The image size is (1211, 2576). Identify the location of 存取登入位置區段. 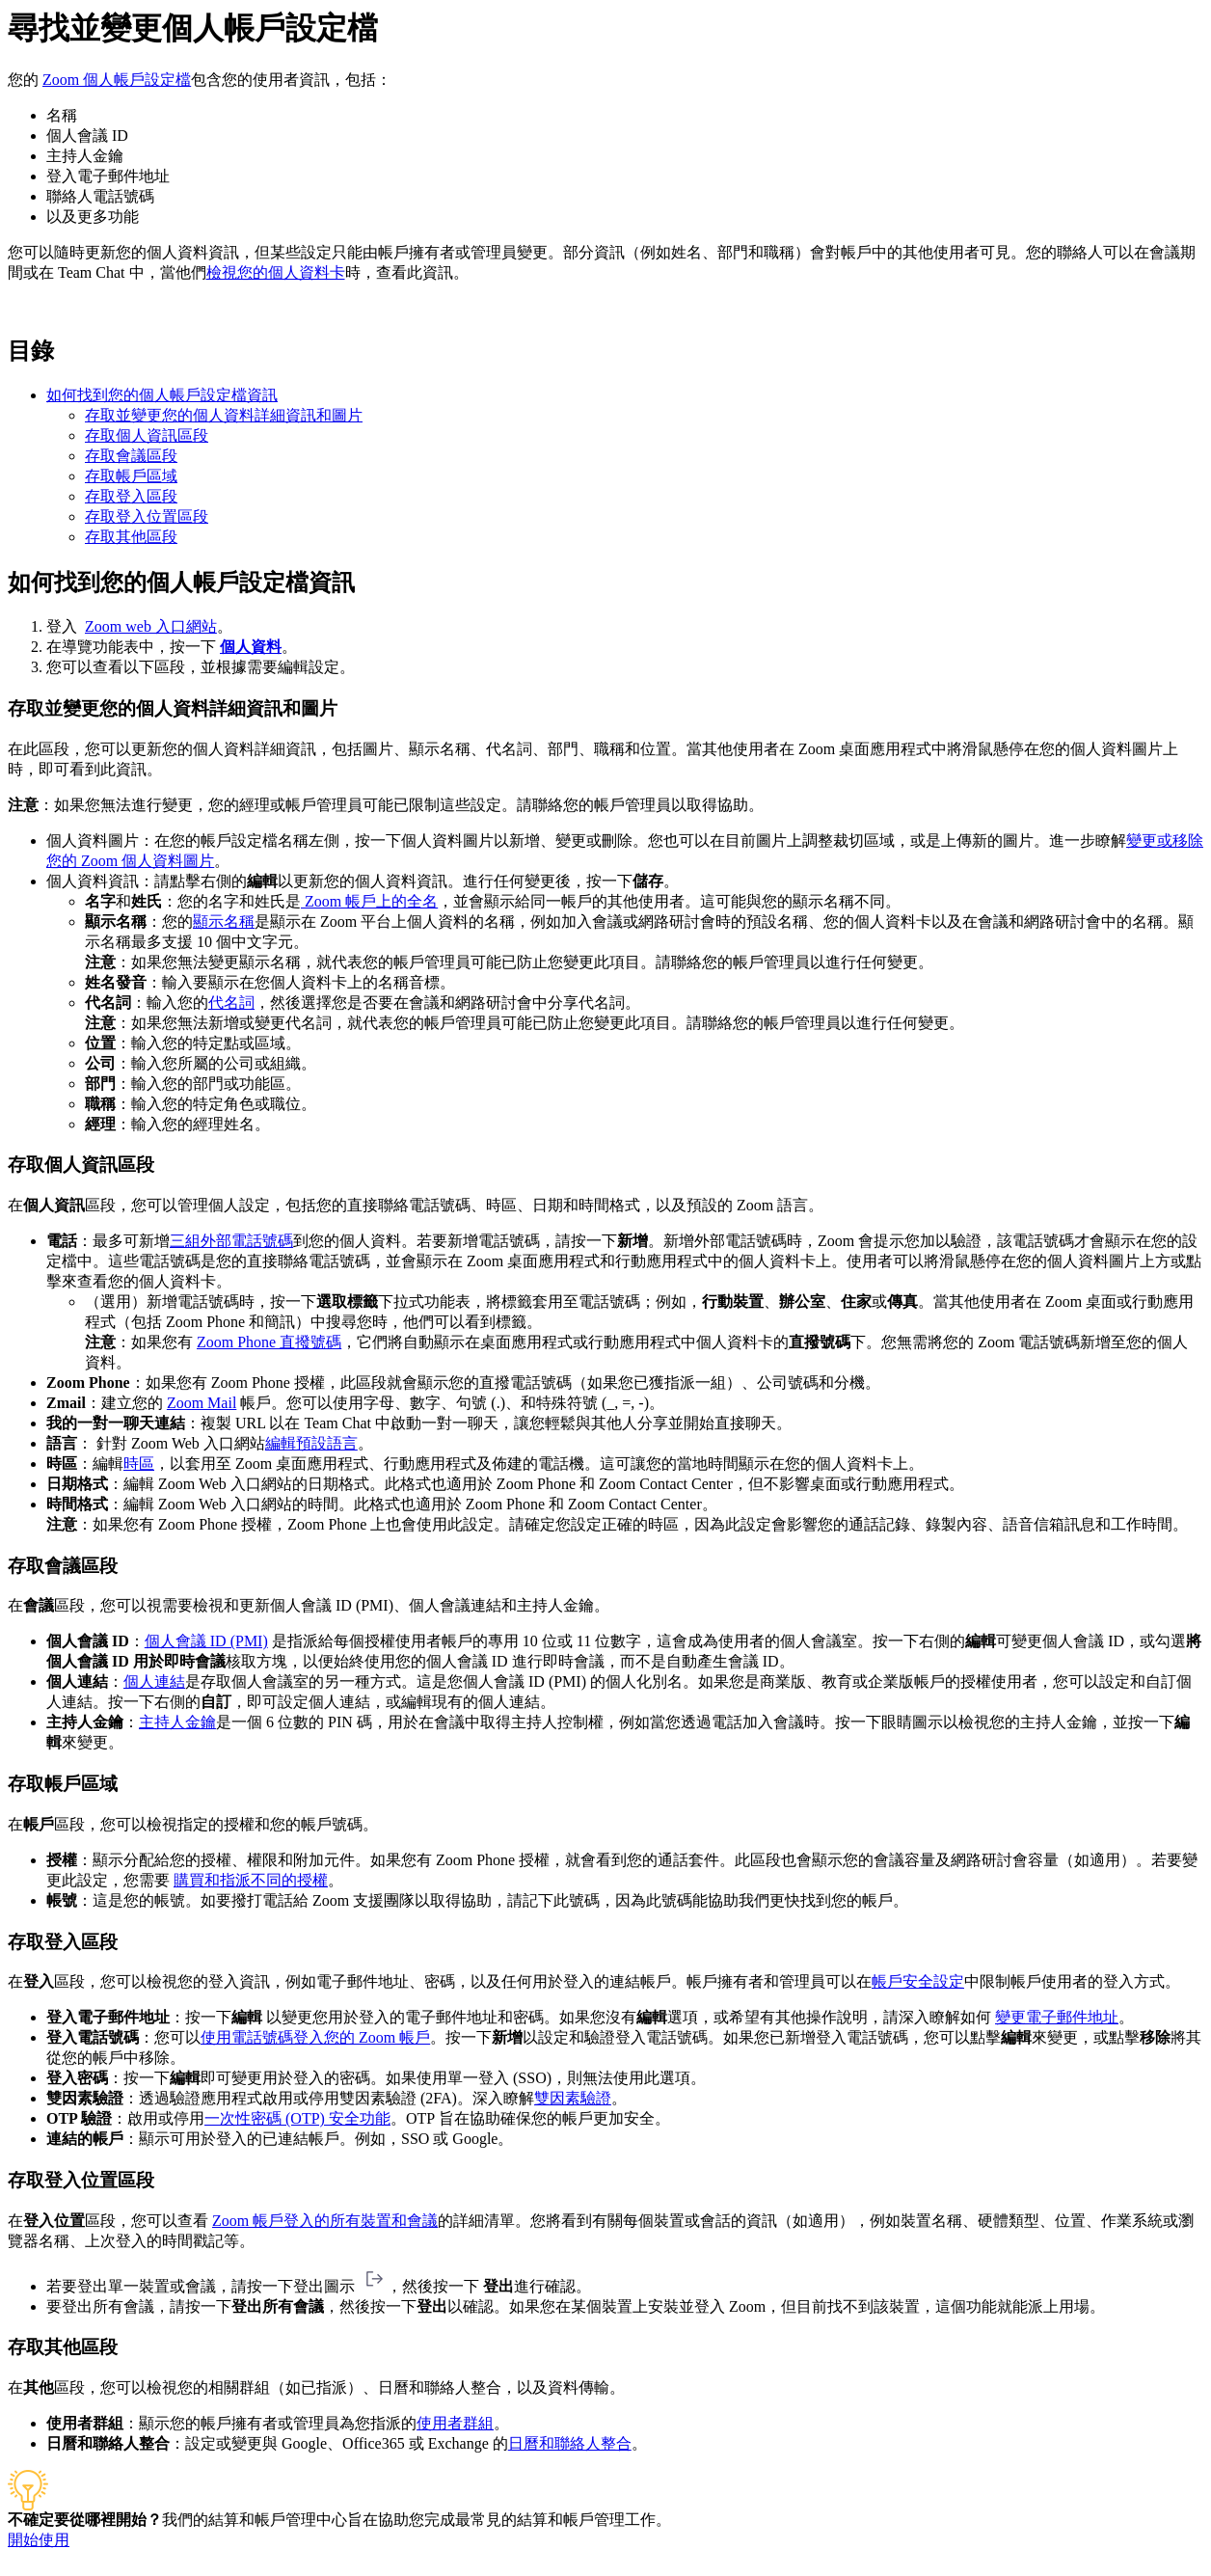
(146, 516).